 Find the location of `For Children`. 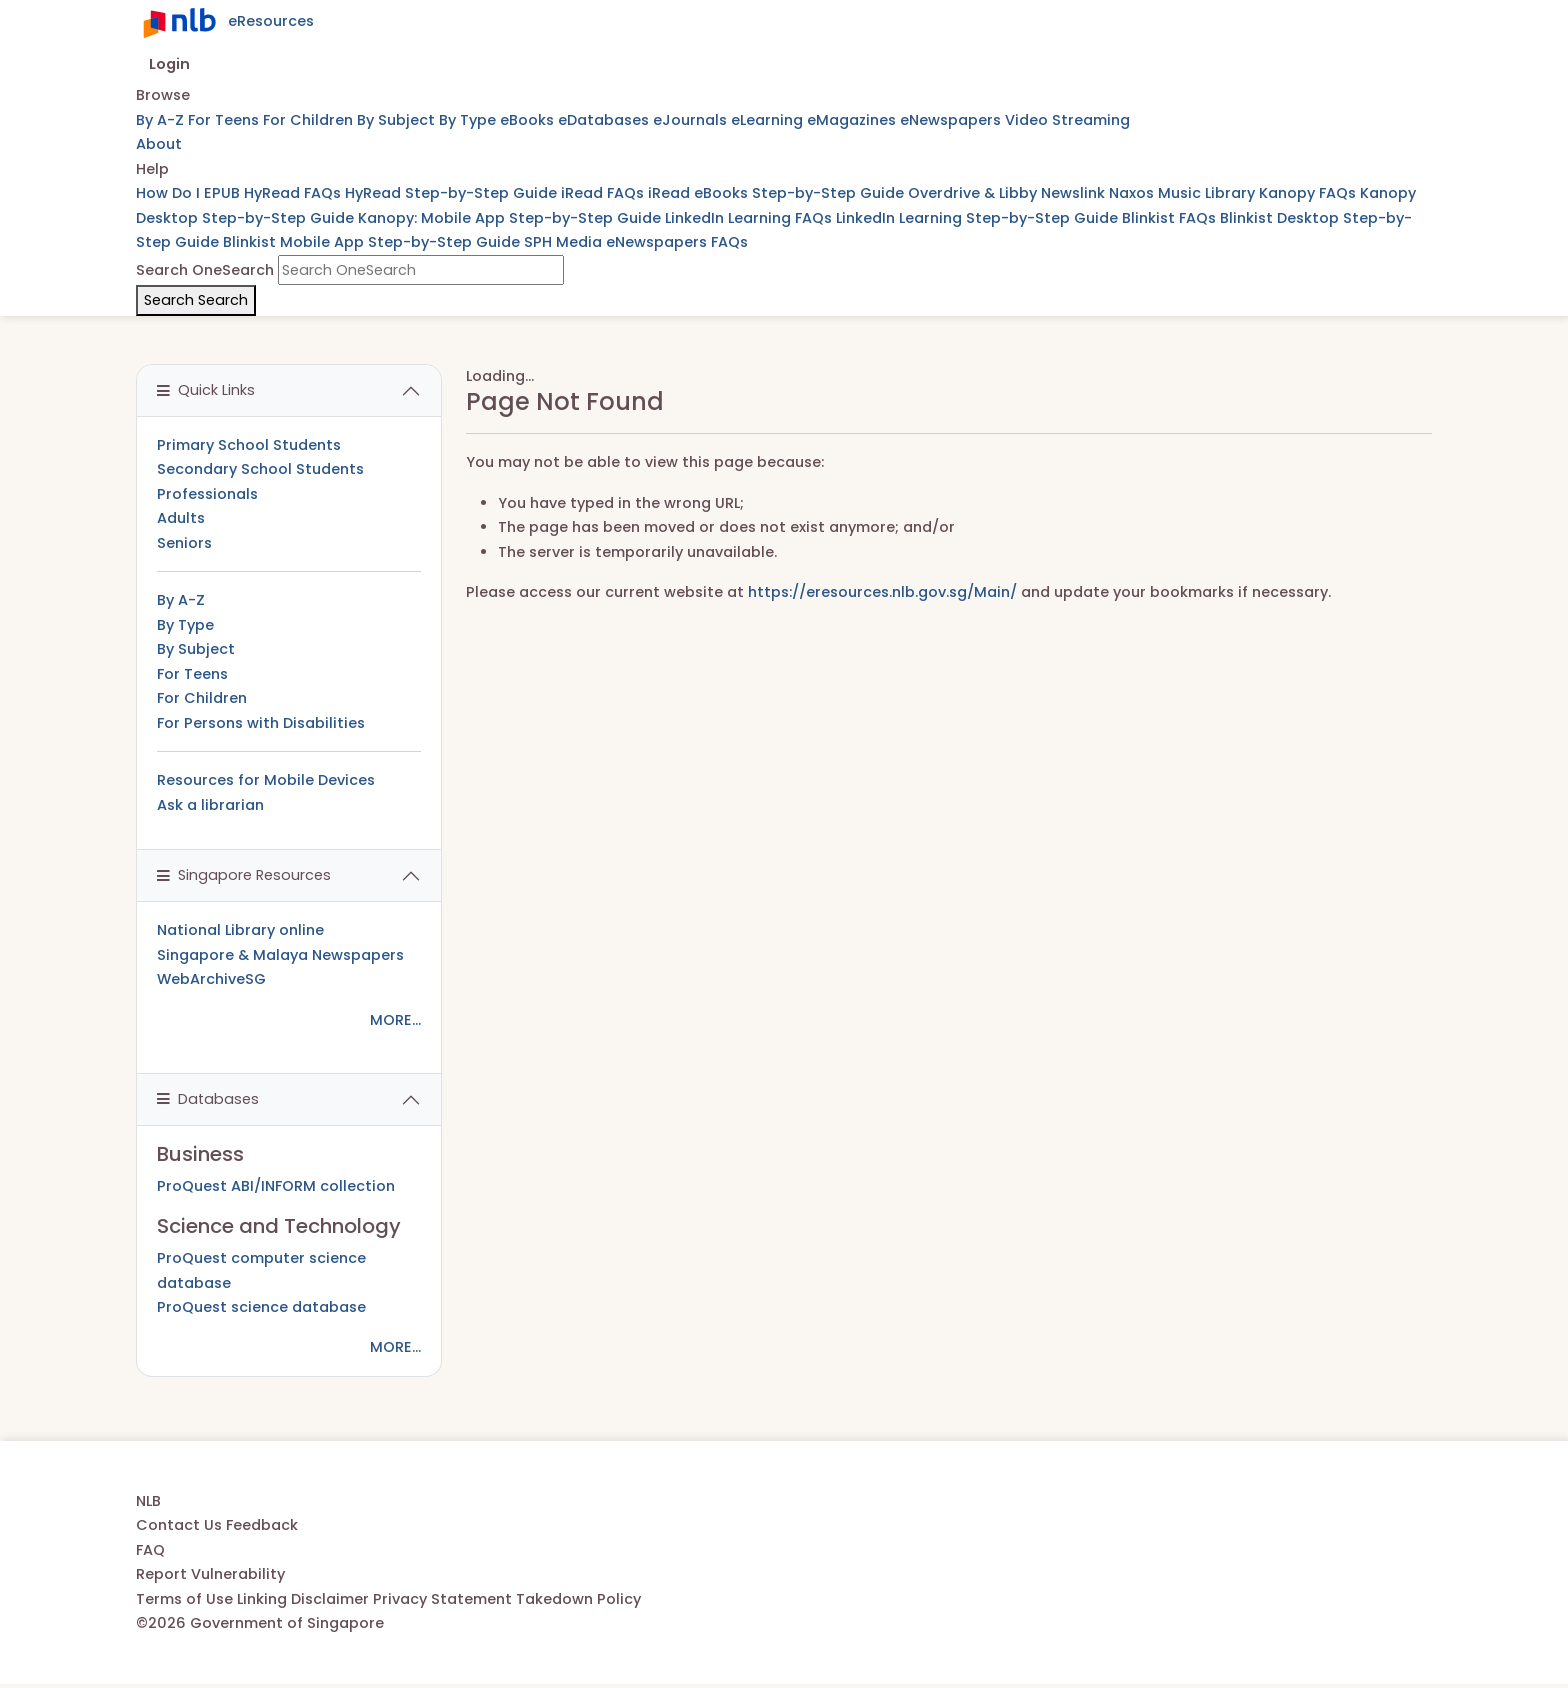

For Children is located at coordinates (310, 120).